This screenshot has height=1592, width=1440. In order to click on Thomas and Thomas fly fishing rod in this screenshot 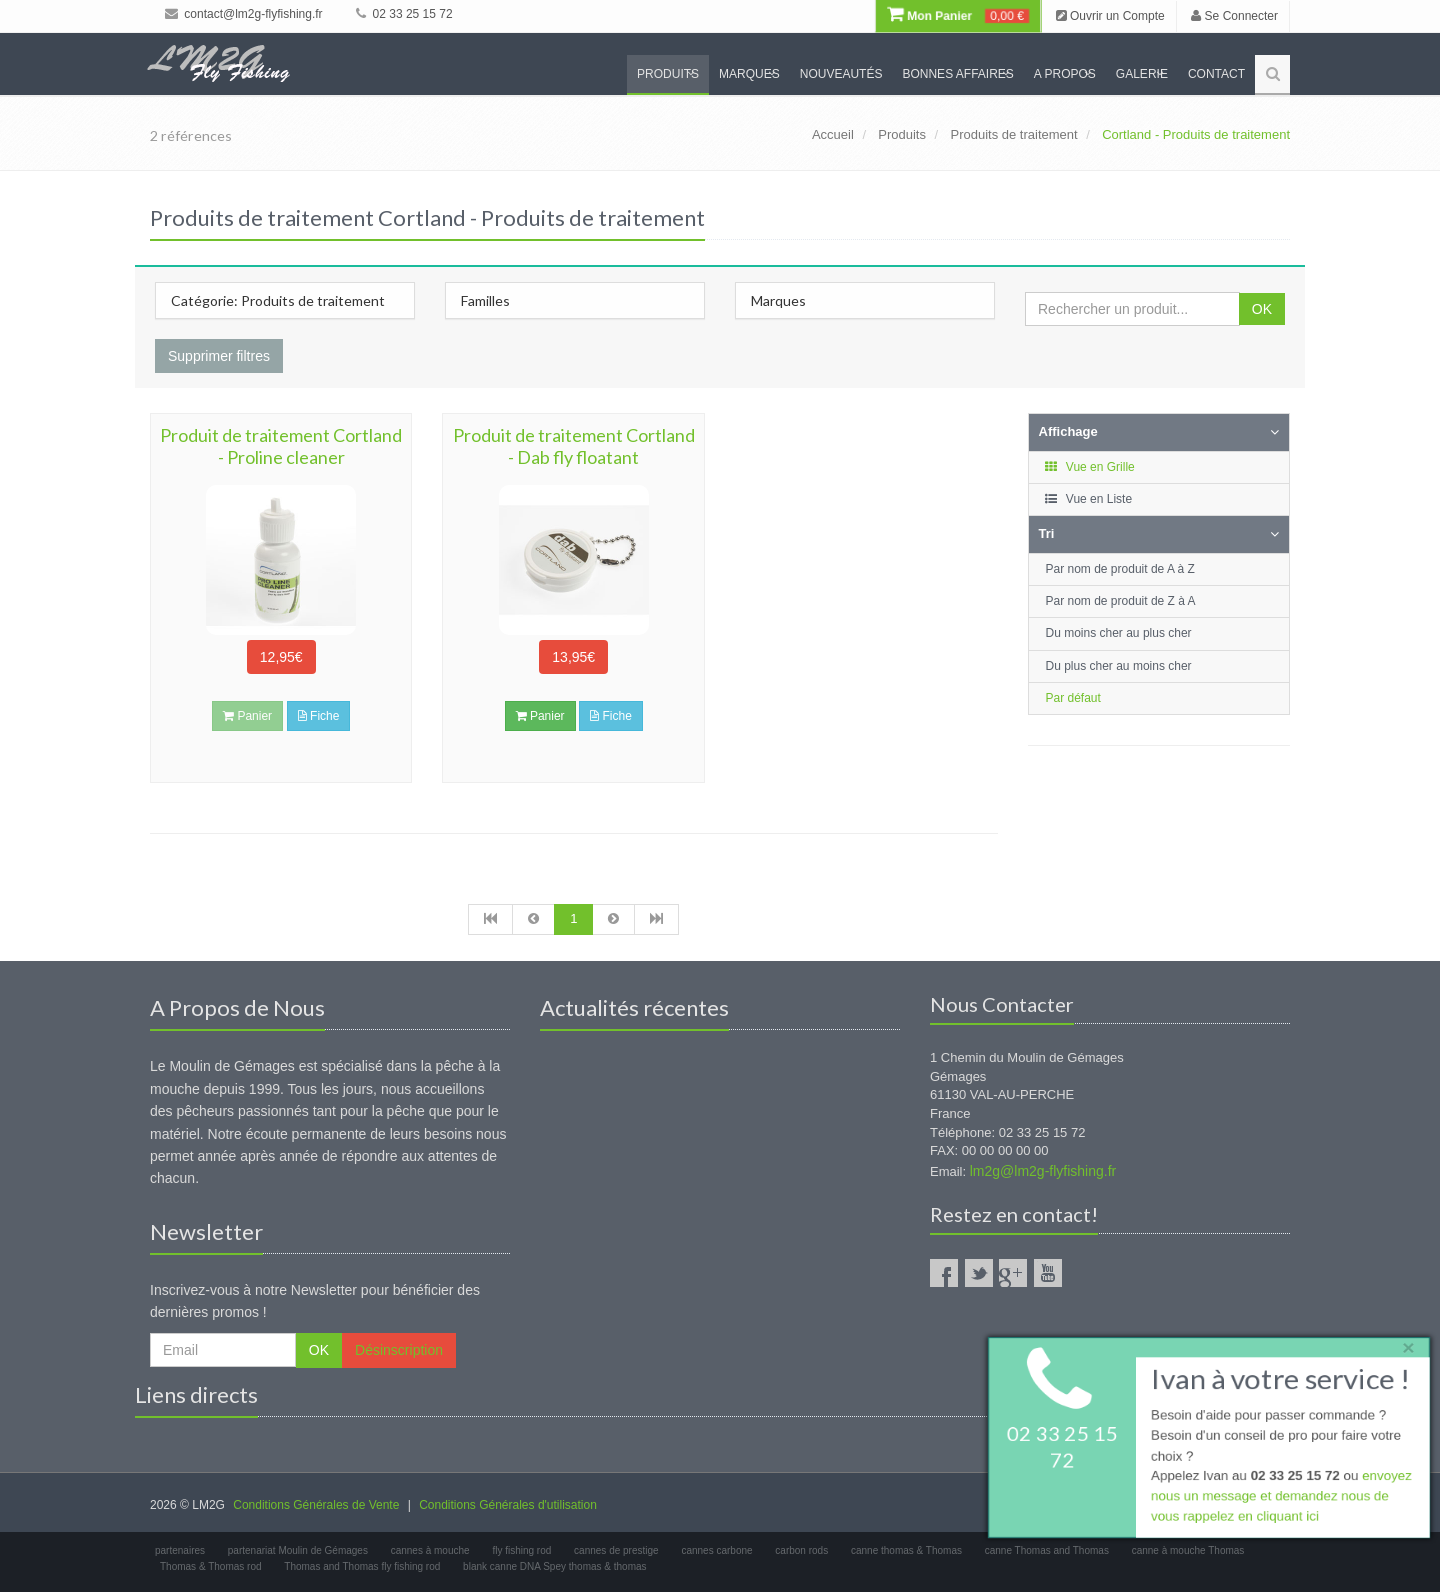, I will do `click(362, 1566)`.